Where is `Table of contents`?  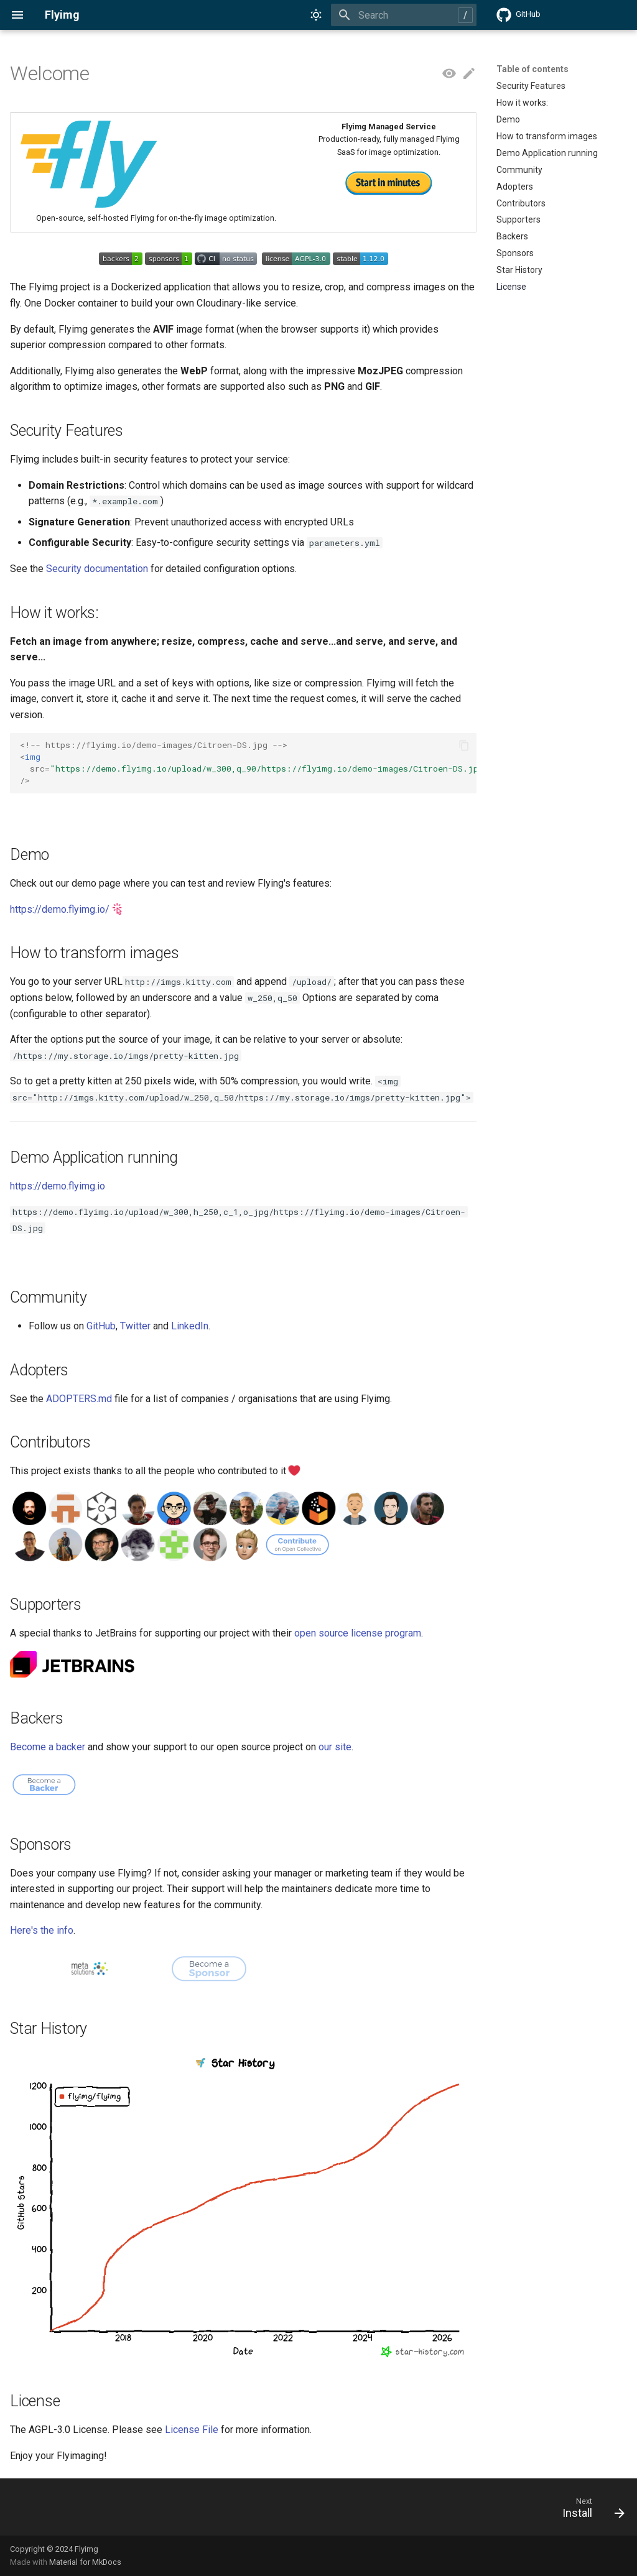 Table of contents is located at coordinates (532, 69).